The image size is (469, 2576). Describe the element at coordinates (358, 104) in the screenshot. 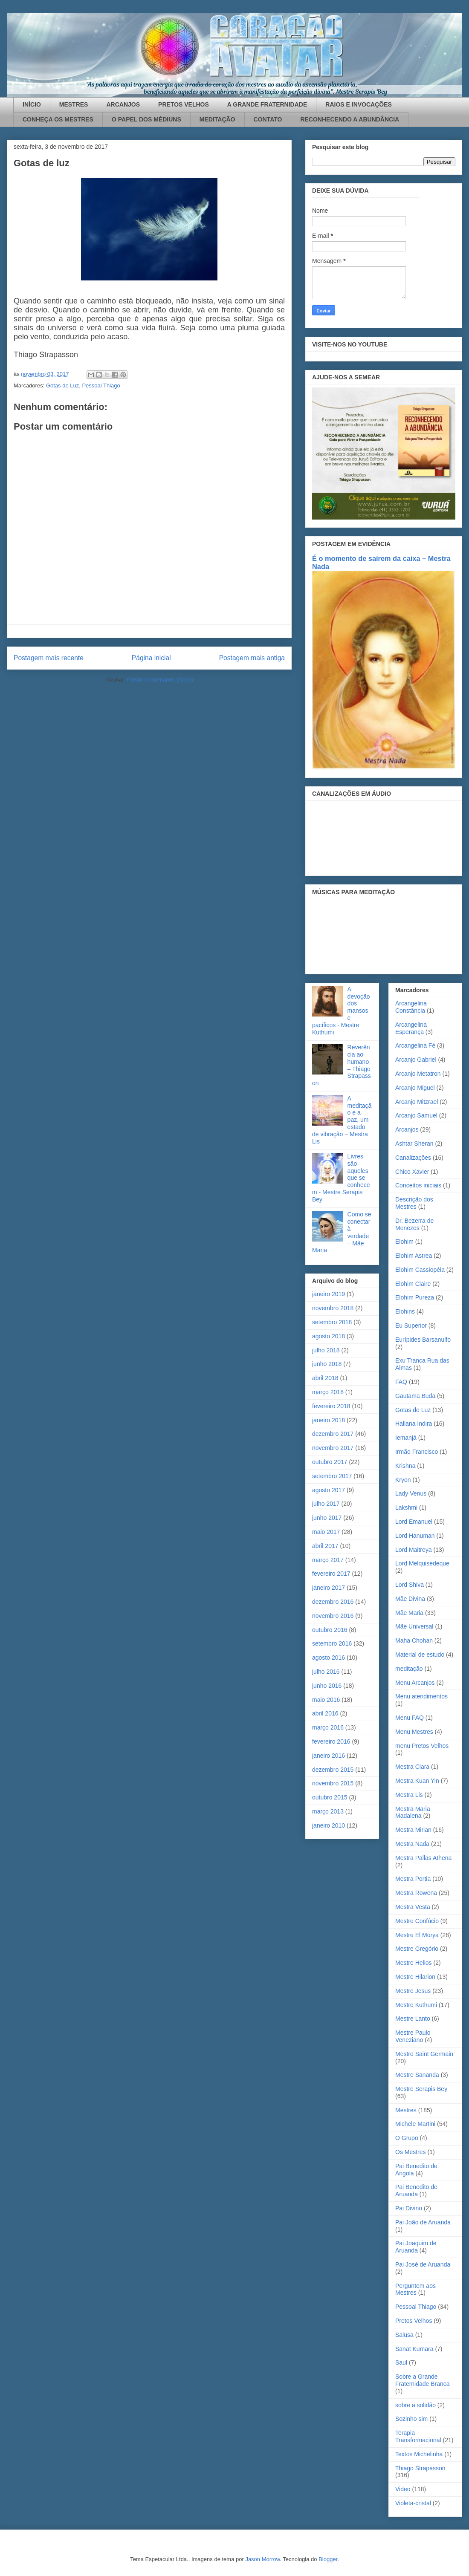

I see `RAIOS E INVOCAÇÕES` at that location.